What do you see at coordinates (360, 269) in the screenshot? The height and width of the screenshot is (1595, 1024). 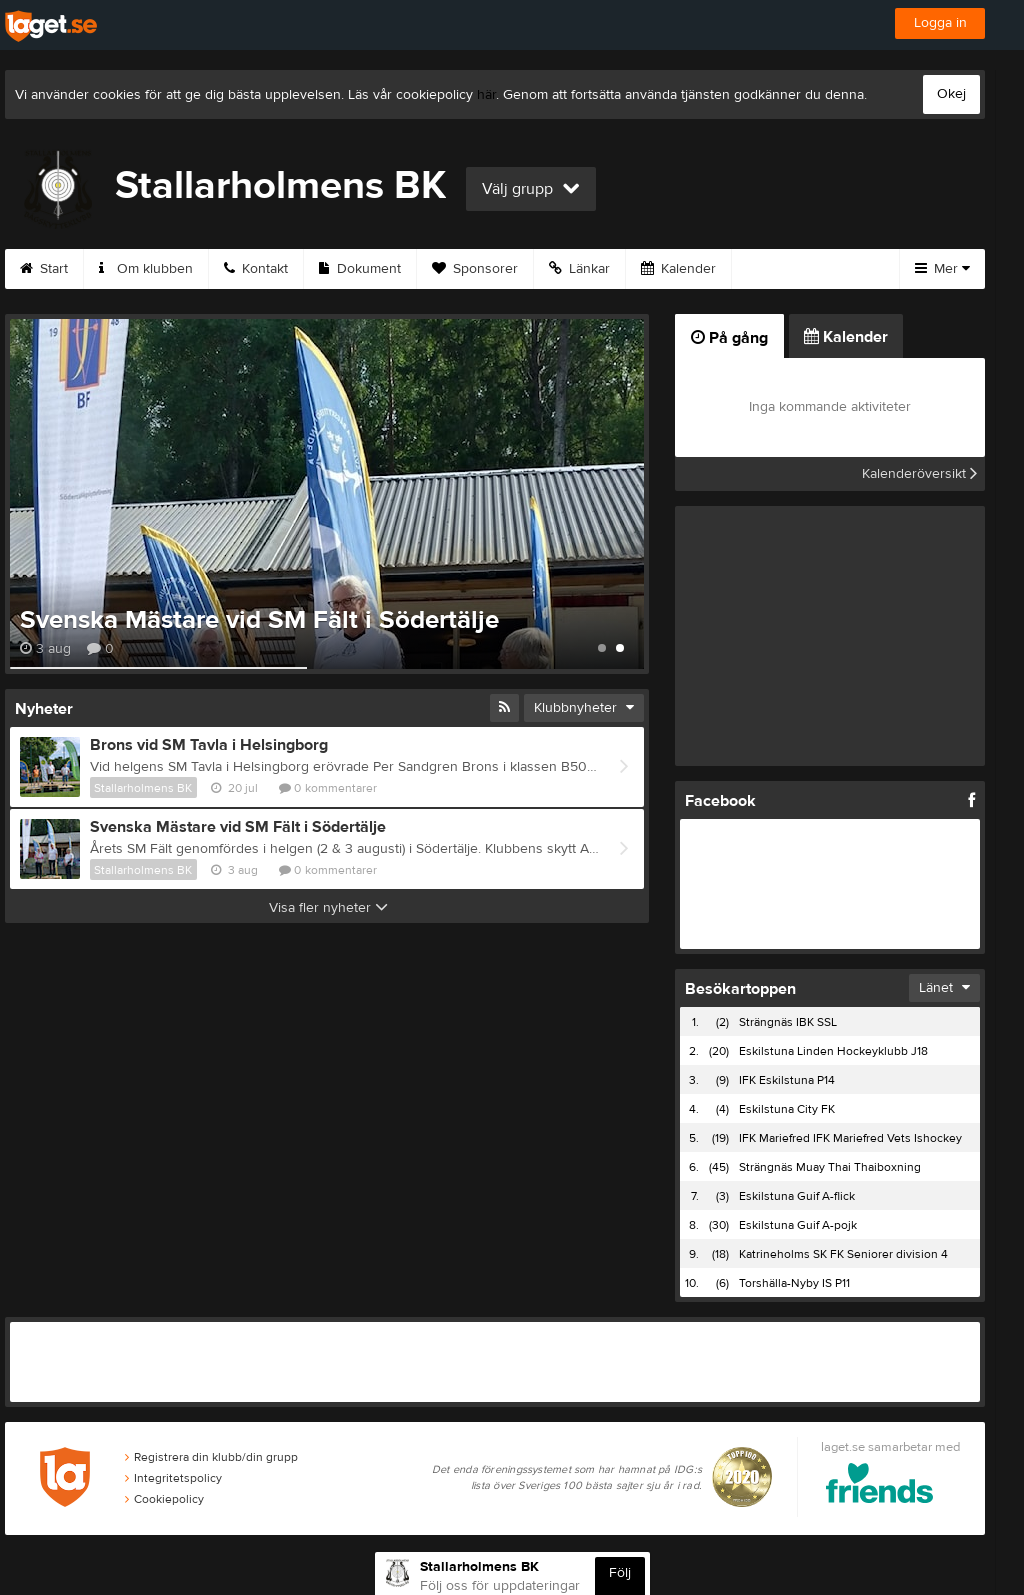 I see `Dokument` at bounding box center [360, 269].